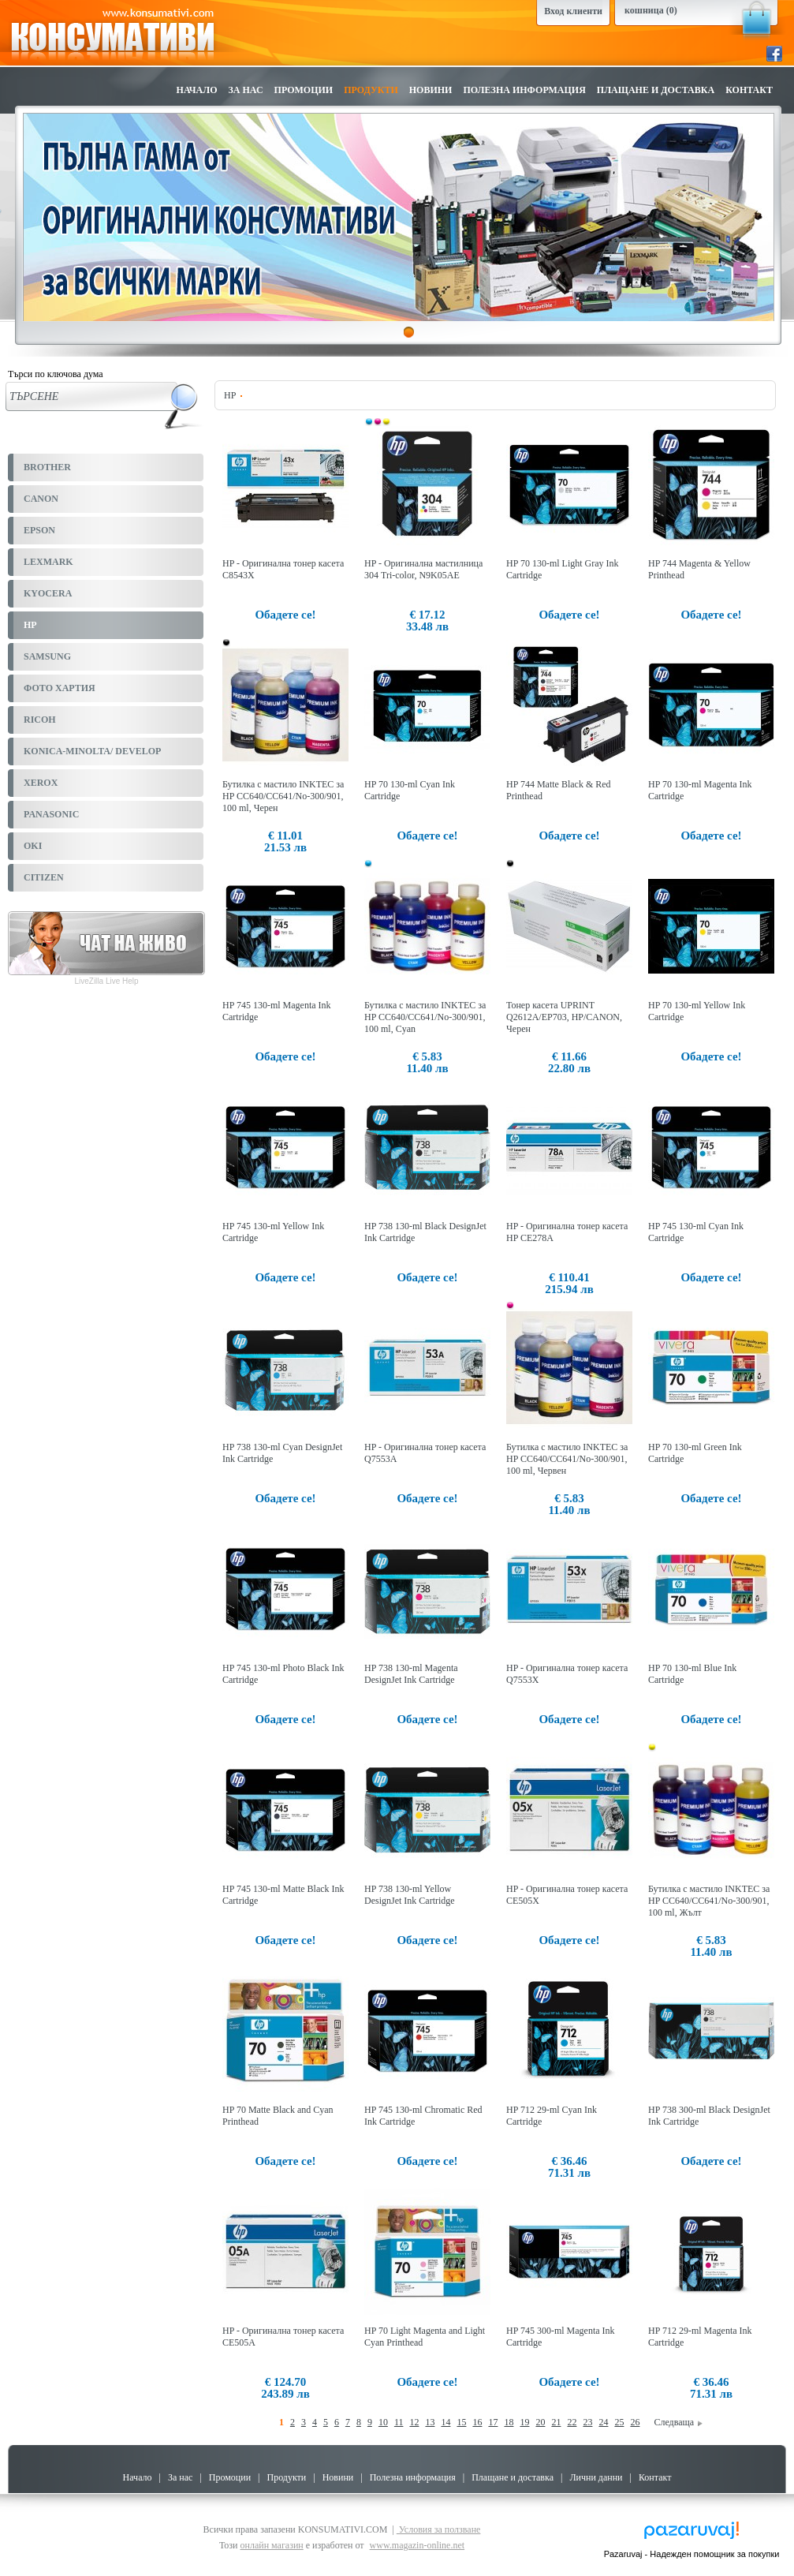 The height and width of the screenshot is (2576, 794). I want to click on 12, so click(414, 2422).